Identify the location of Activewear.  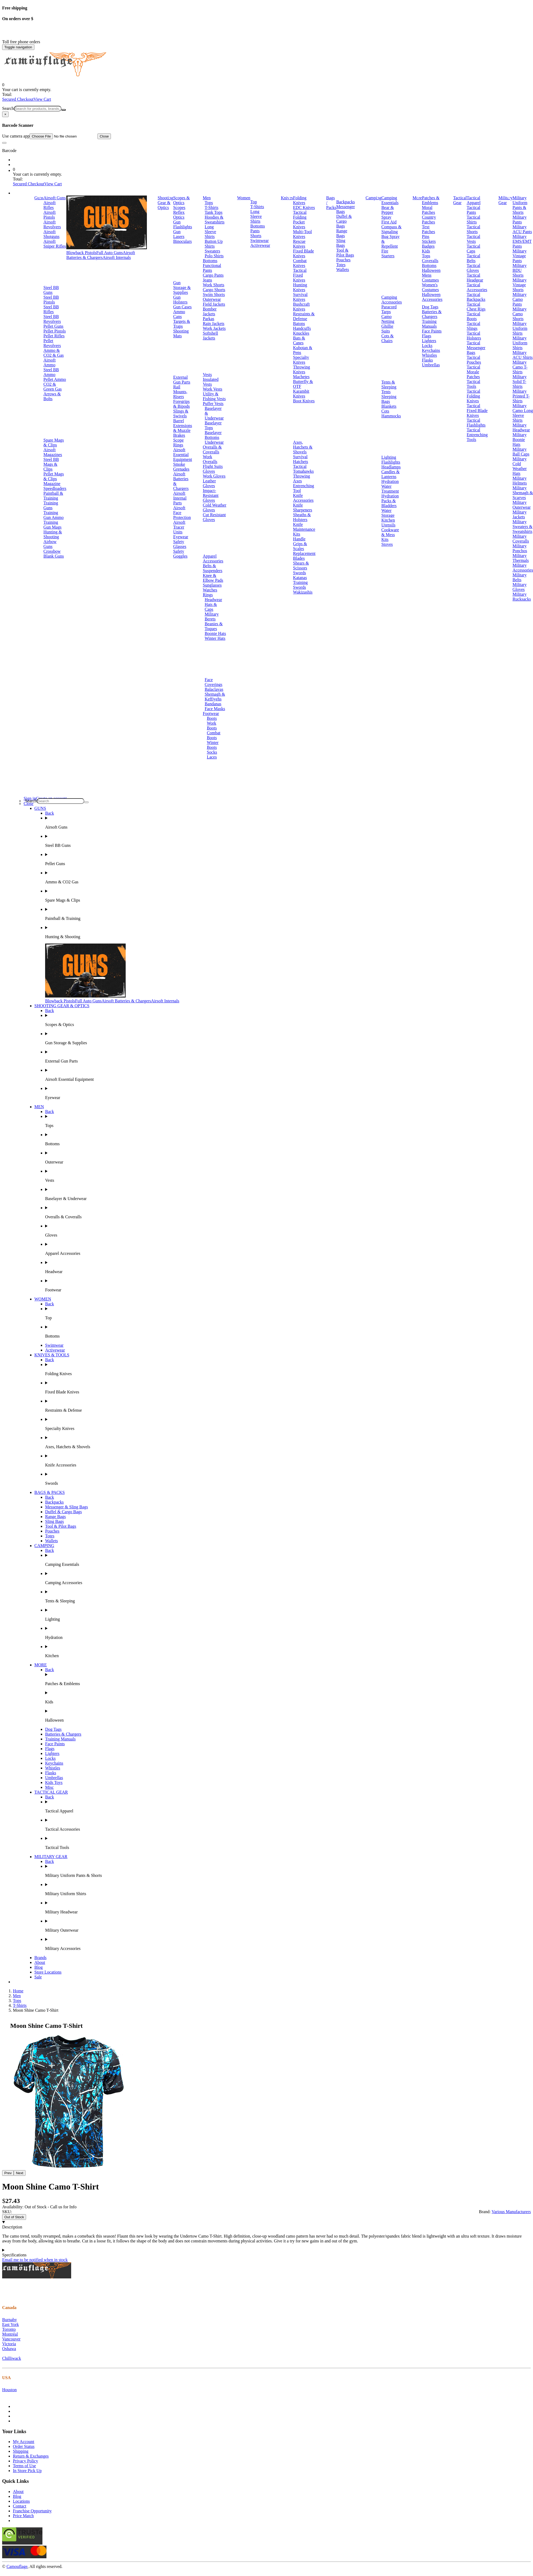
(260, 245).